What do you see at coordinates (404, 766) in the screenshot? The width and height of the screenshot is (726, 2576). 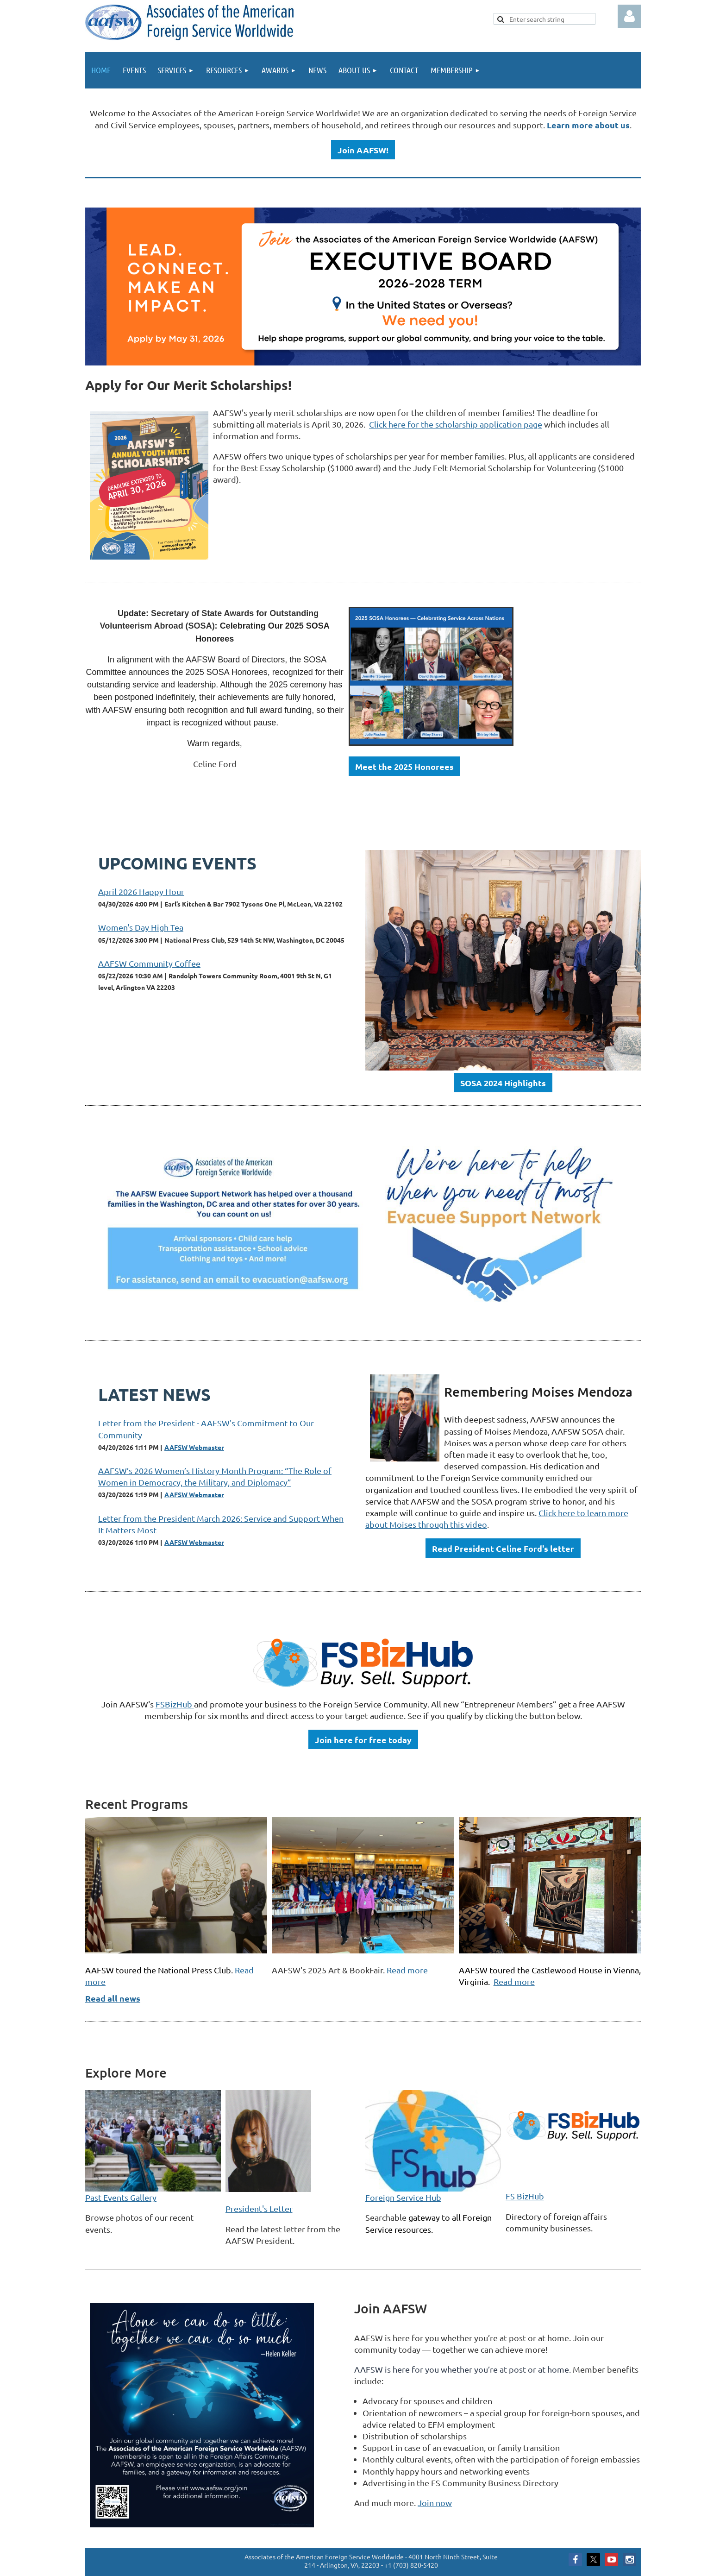 I see `Meet the 2025 Honorees` at bounding box center [404, 766].